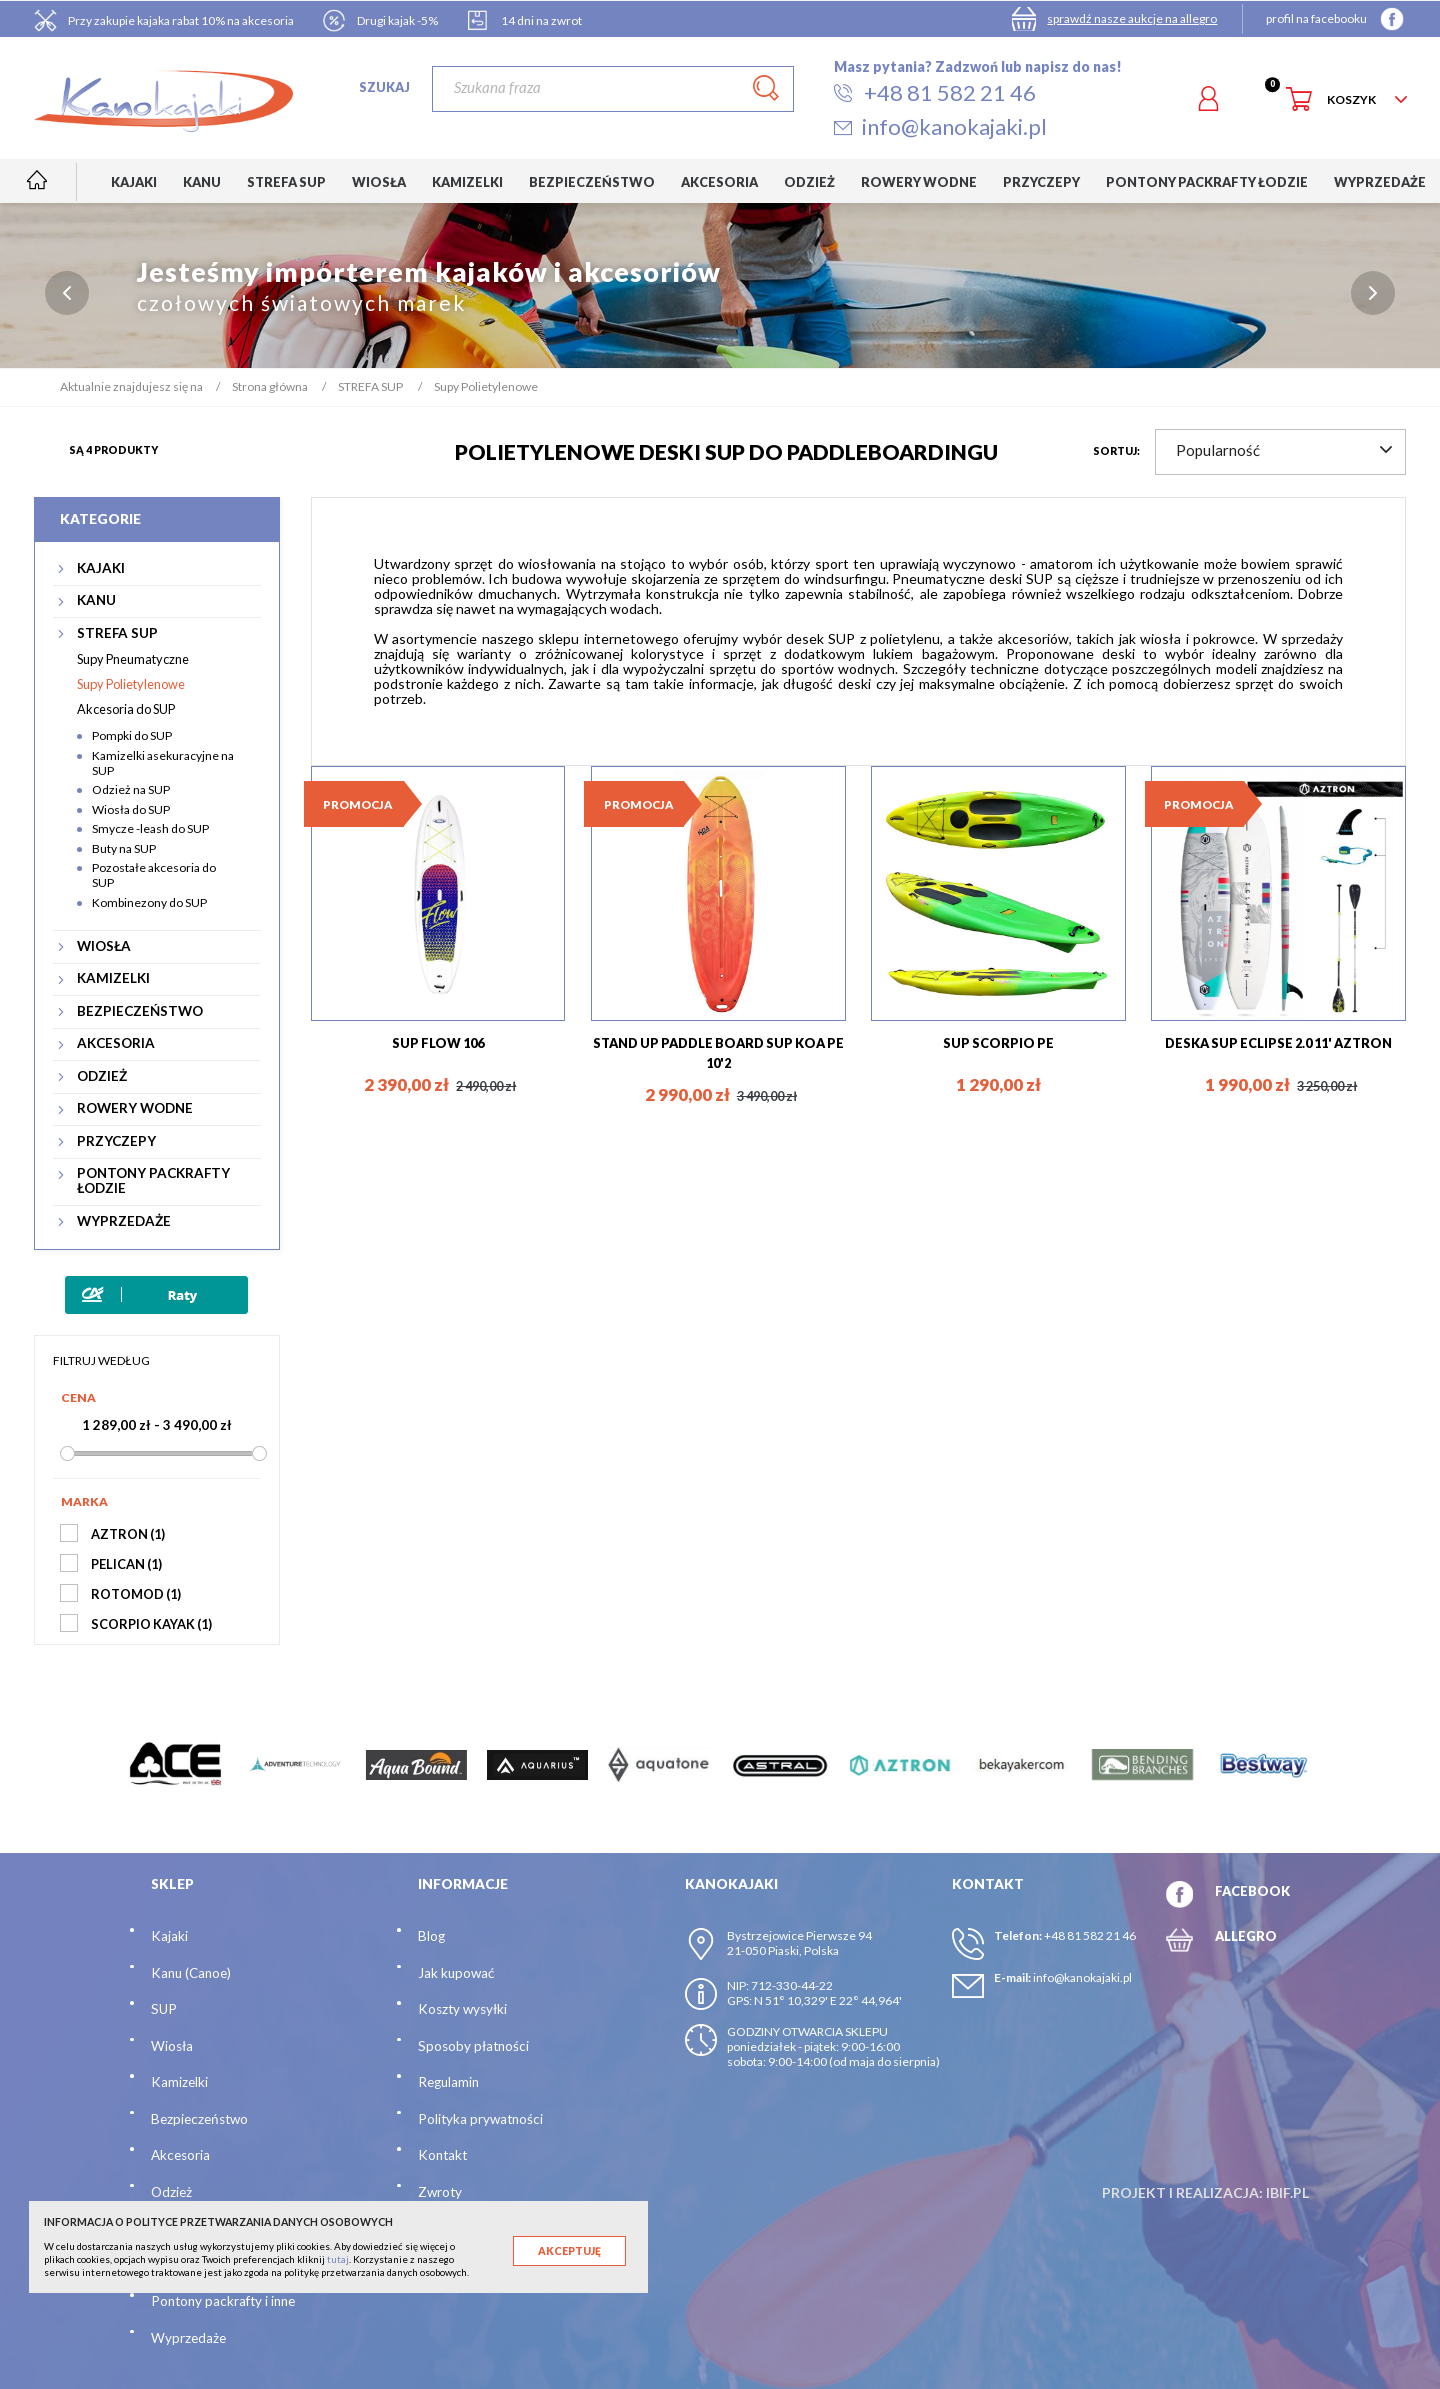 Image resolution: width=1440 pixels, height=2389 pixels. Describe the element at coordinates (1252, 1891) in the screenshot. I see `FACEBOOK` at that location.